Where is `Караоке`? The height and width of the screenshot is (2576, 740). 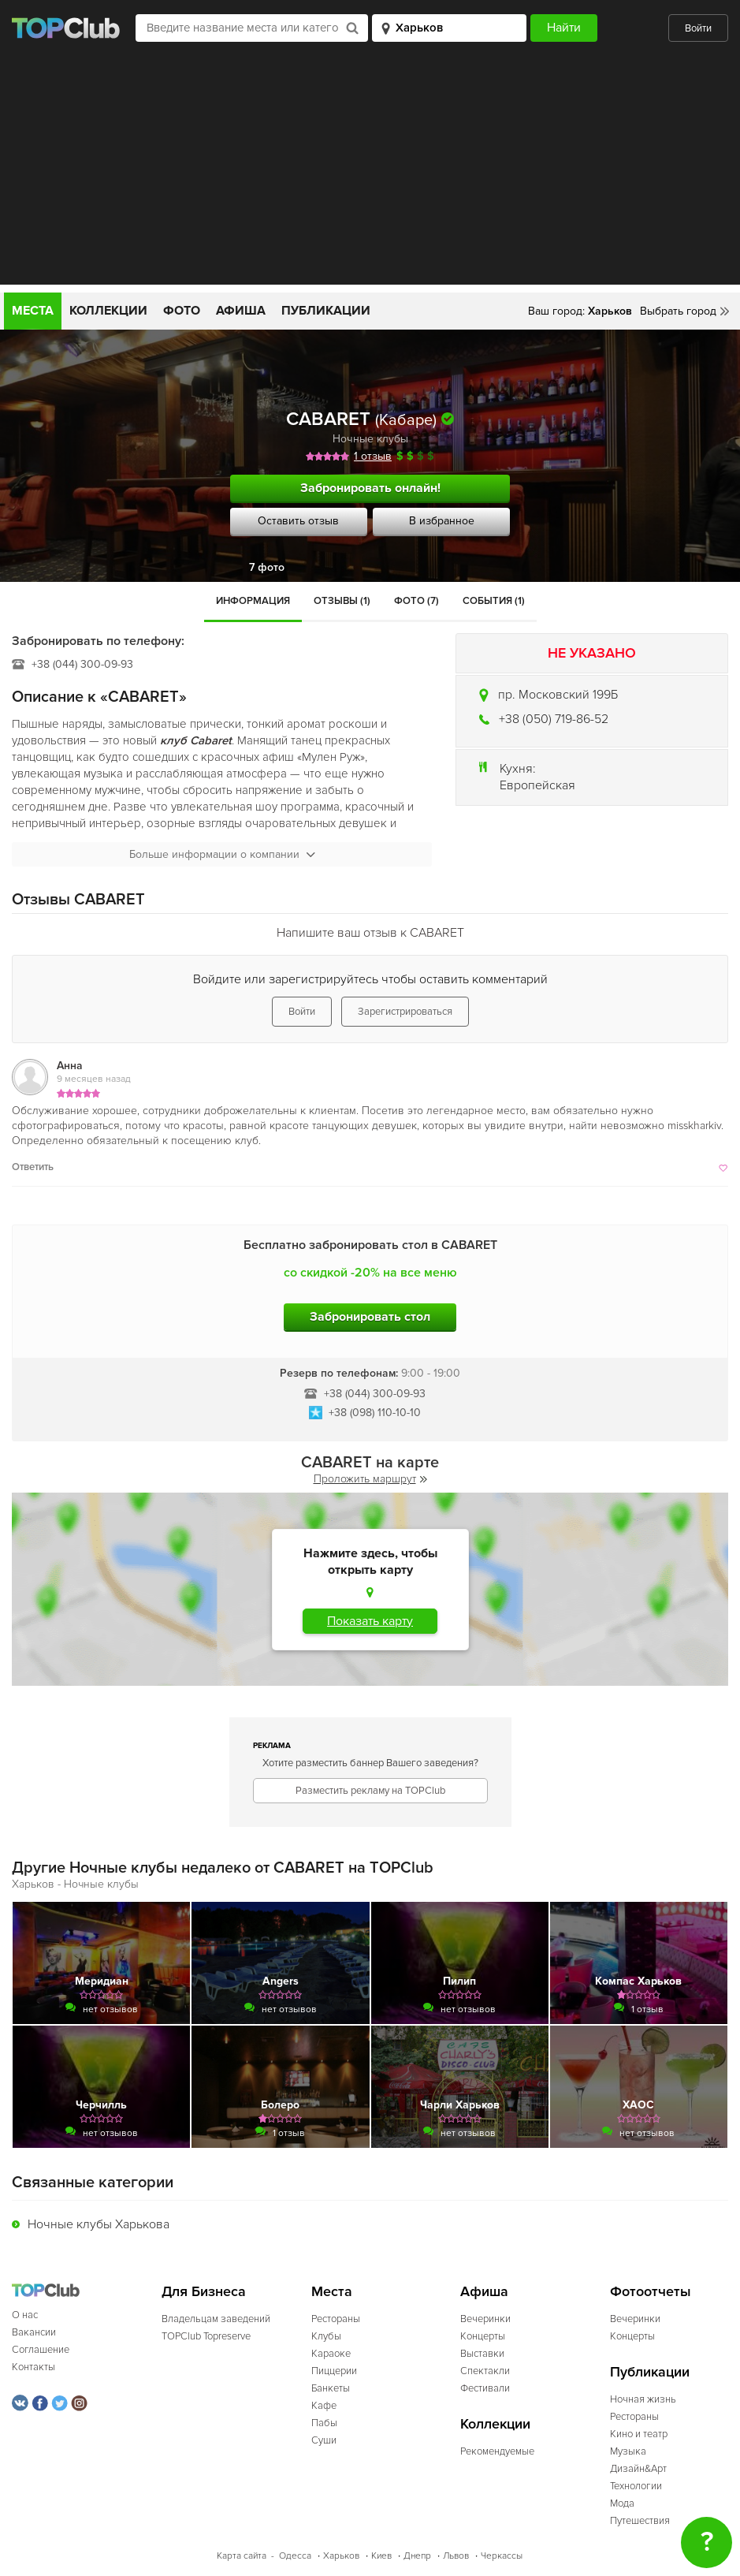
Караоке is located at coordinates (331, 2353).